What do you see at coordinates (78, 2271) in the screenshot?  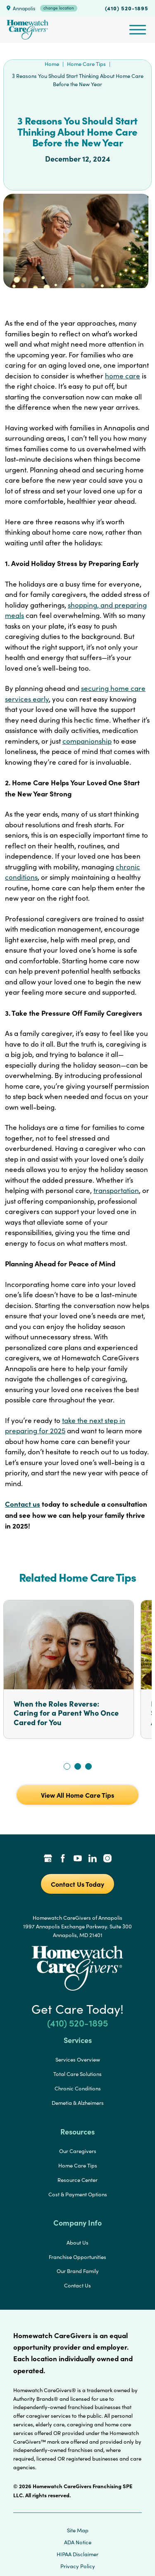 I see `Our Brand Family` at bounding box center [78, 2271].